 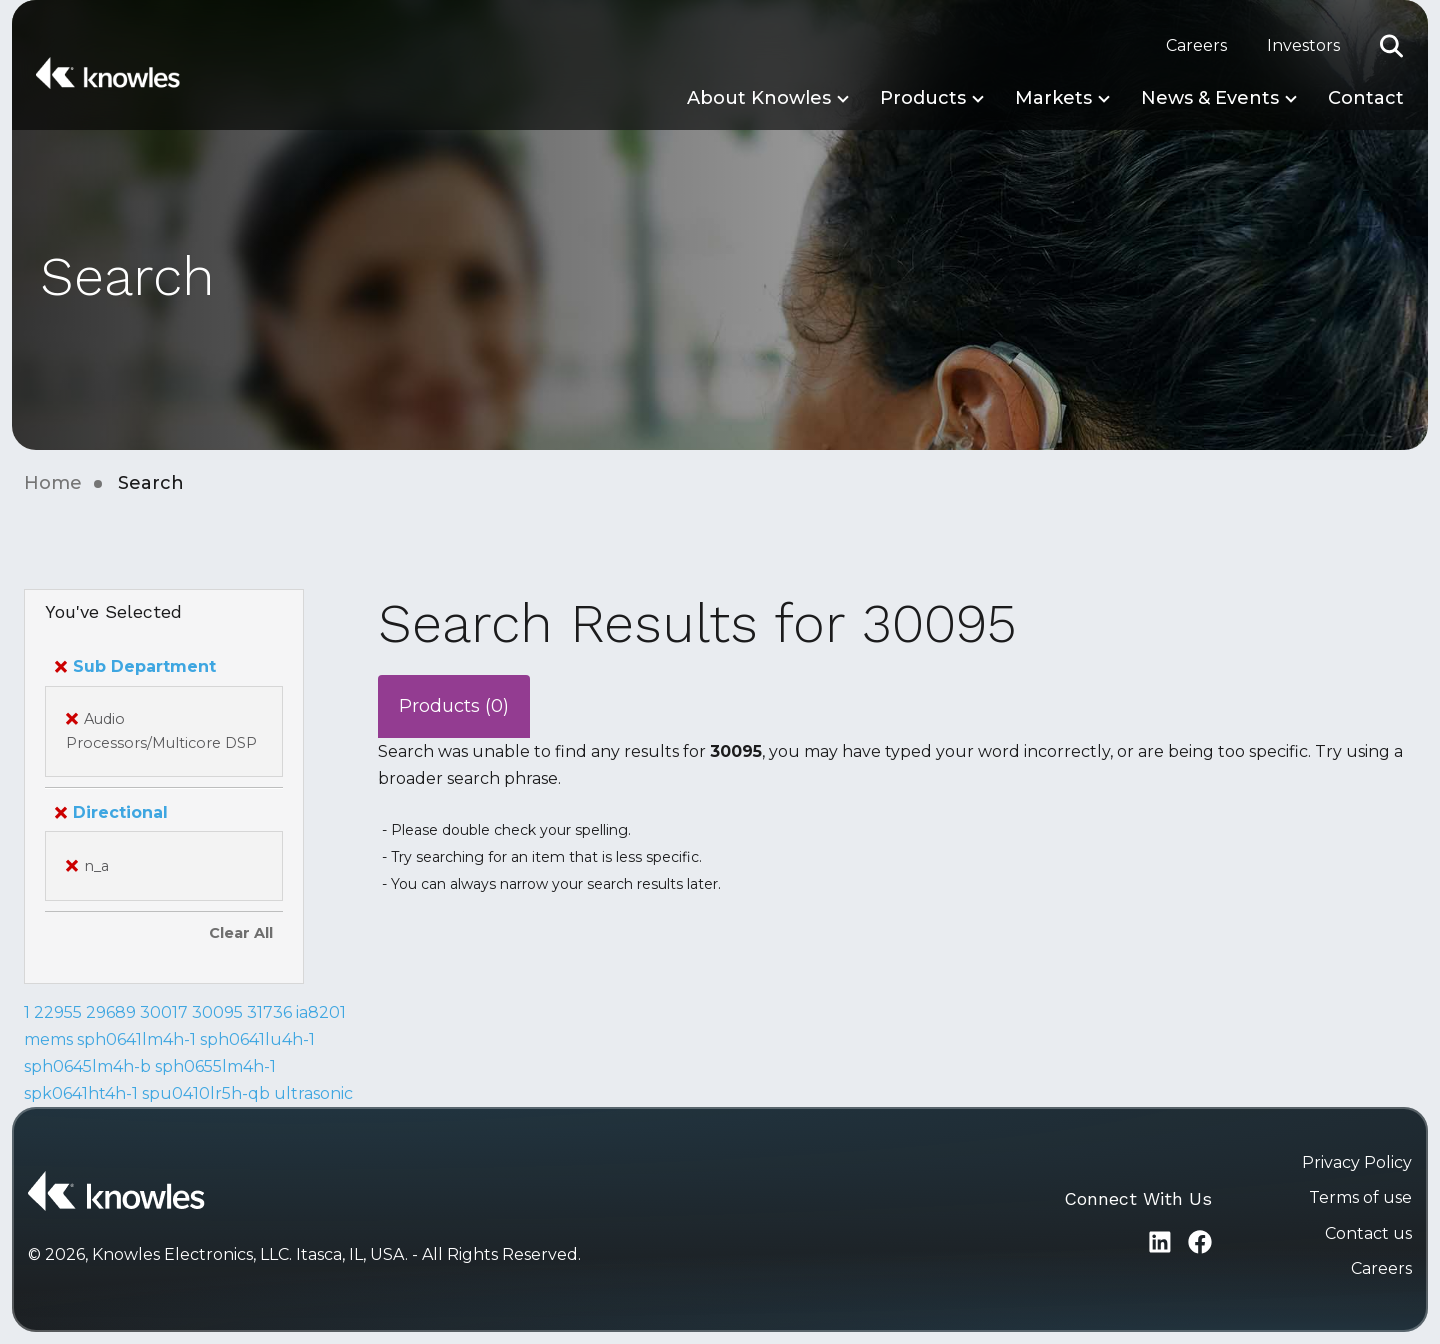 I want to click on Markets [button], so click(x=1053, y=98).